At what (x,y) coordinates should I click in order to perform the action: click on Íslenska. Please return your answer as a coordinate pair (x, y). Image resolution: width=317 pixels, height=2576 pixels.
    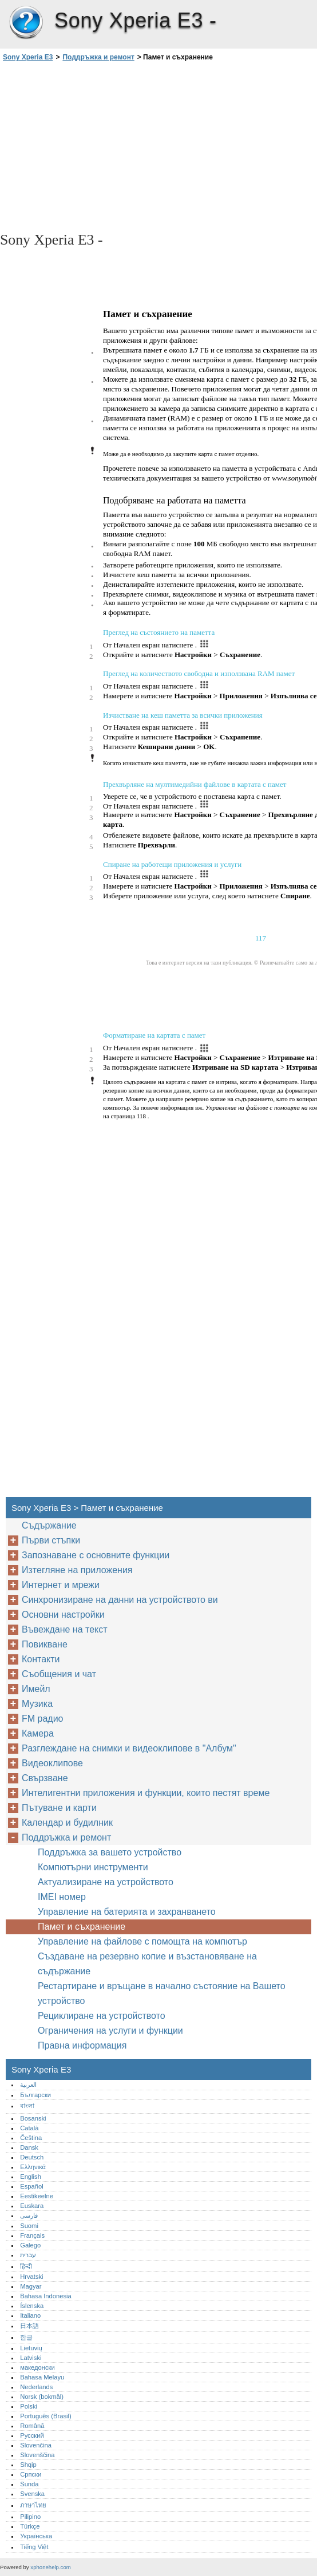
    Looking at the image, I should click on (31, 2305).